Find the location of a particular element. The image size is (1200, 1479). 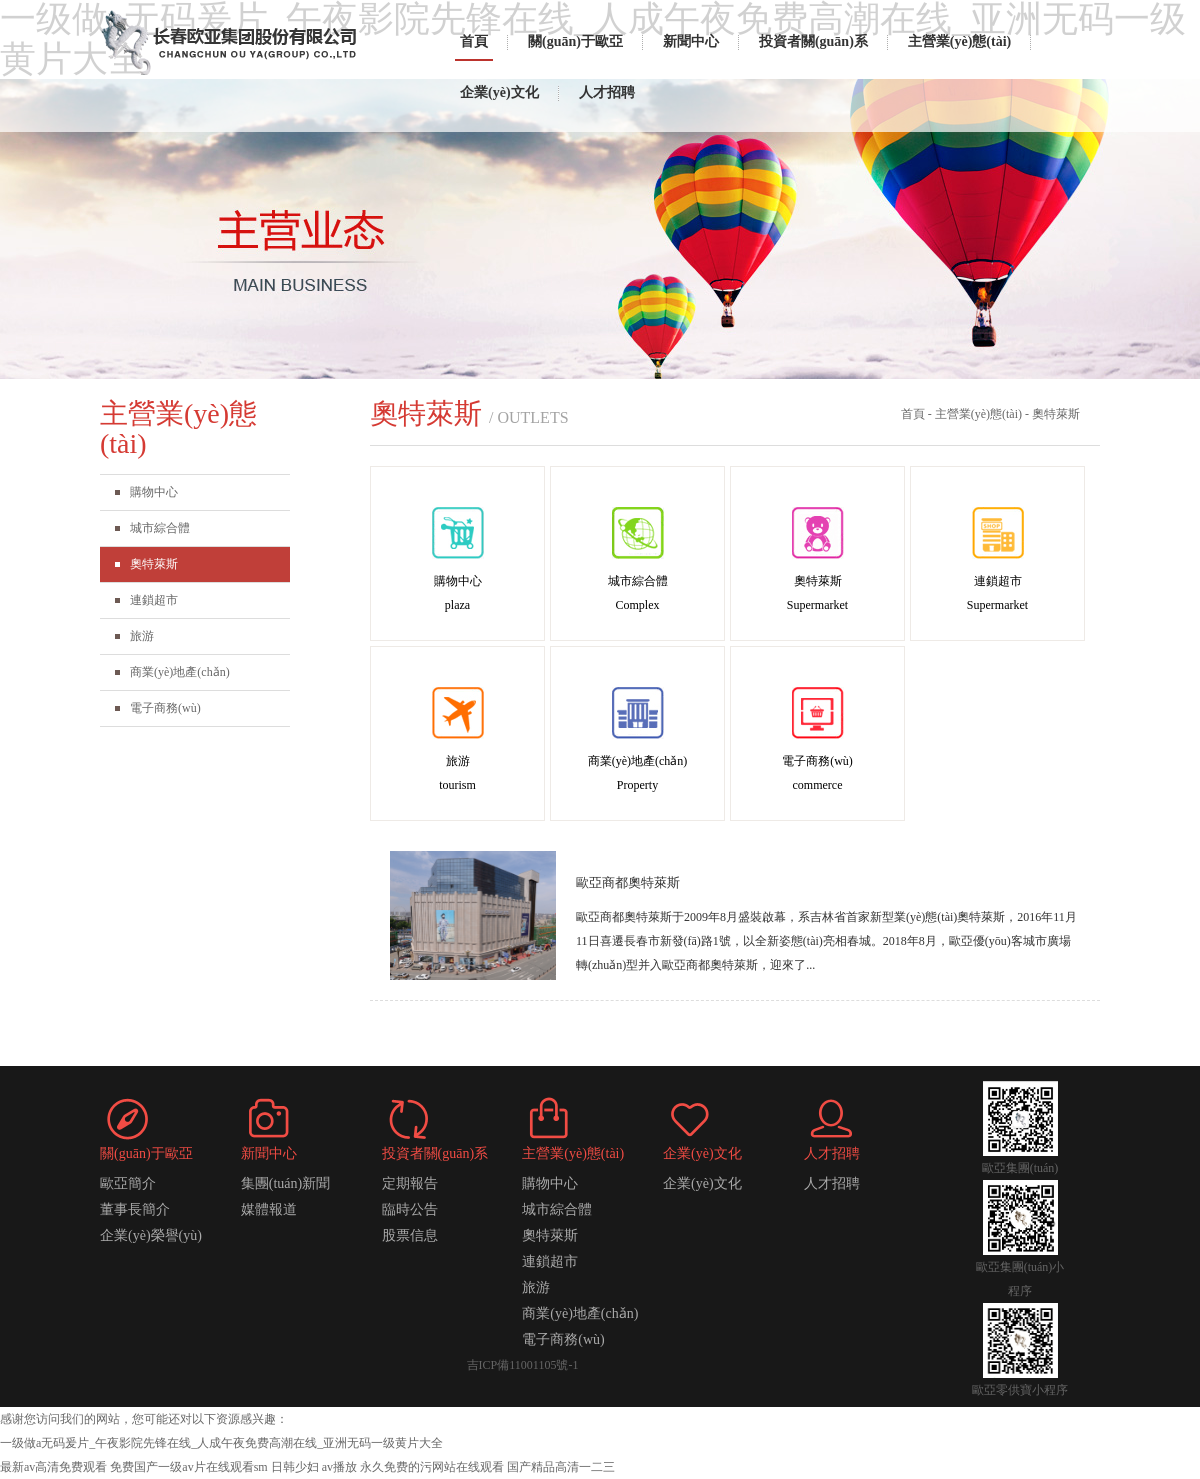

新聞中心 is located at coordinates (691, 41).